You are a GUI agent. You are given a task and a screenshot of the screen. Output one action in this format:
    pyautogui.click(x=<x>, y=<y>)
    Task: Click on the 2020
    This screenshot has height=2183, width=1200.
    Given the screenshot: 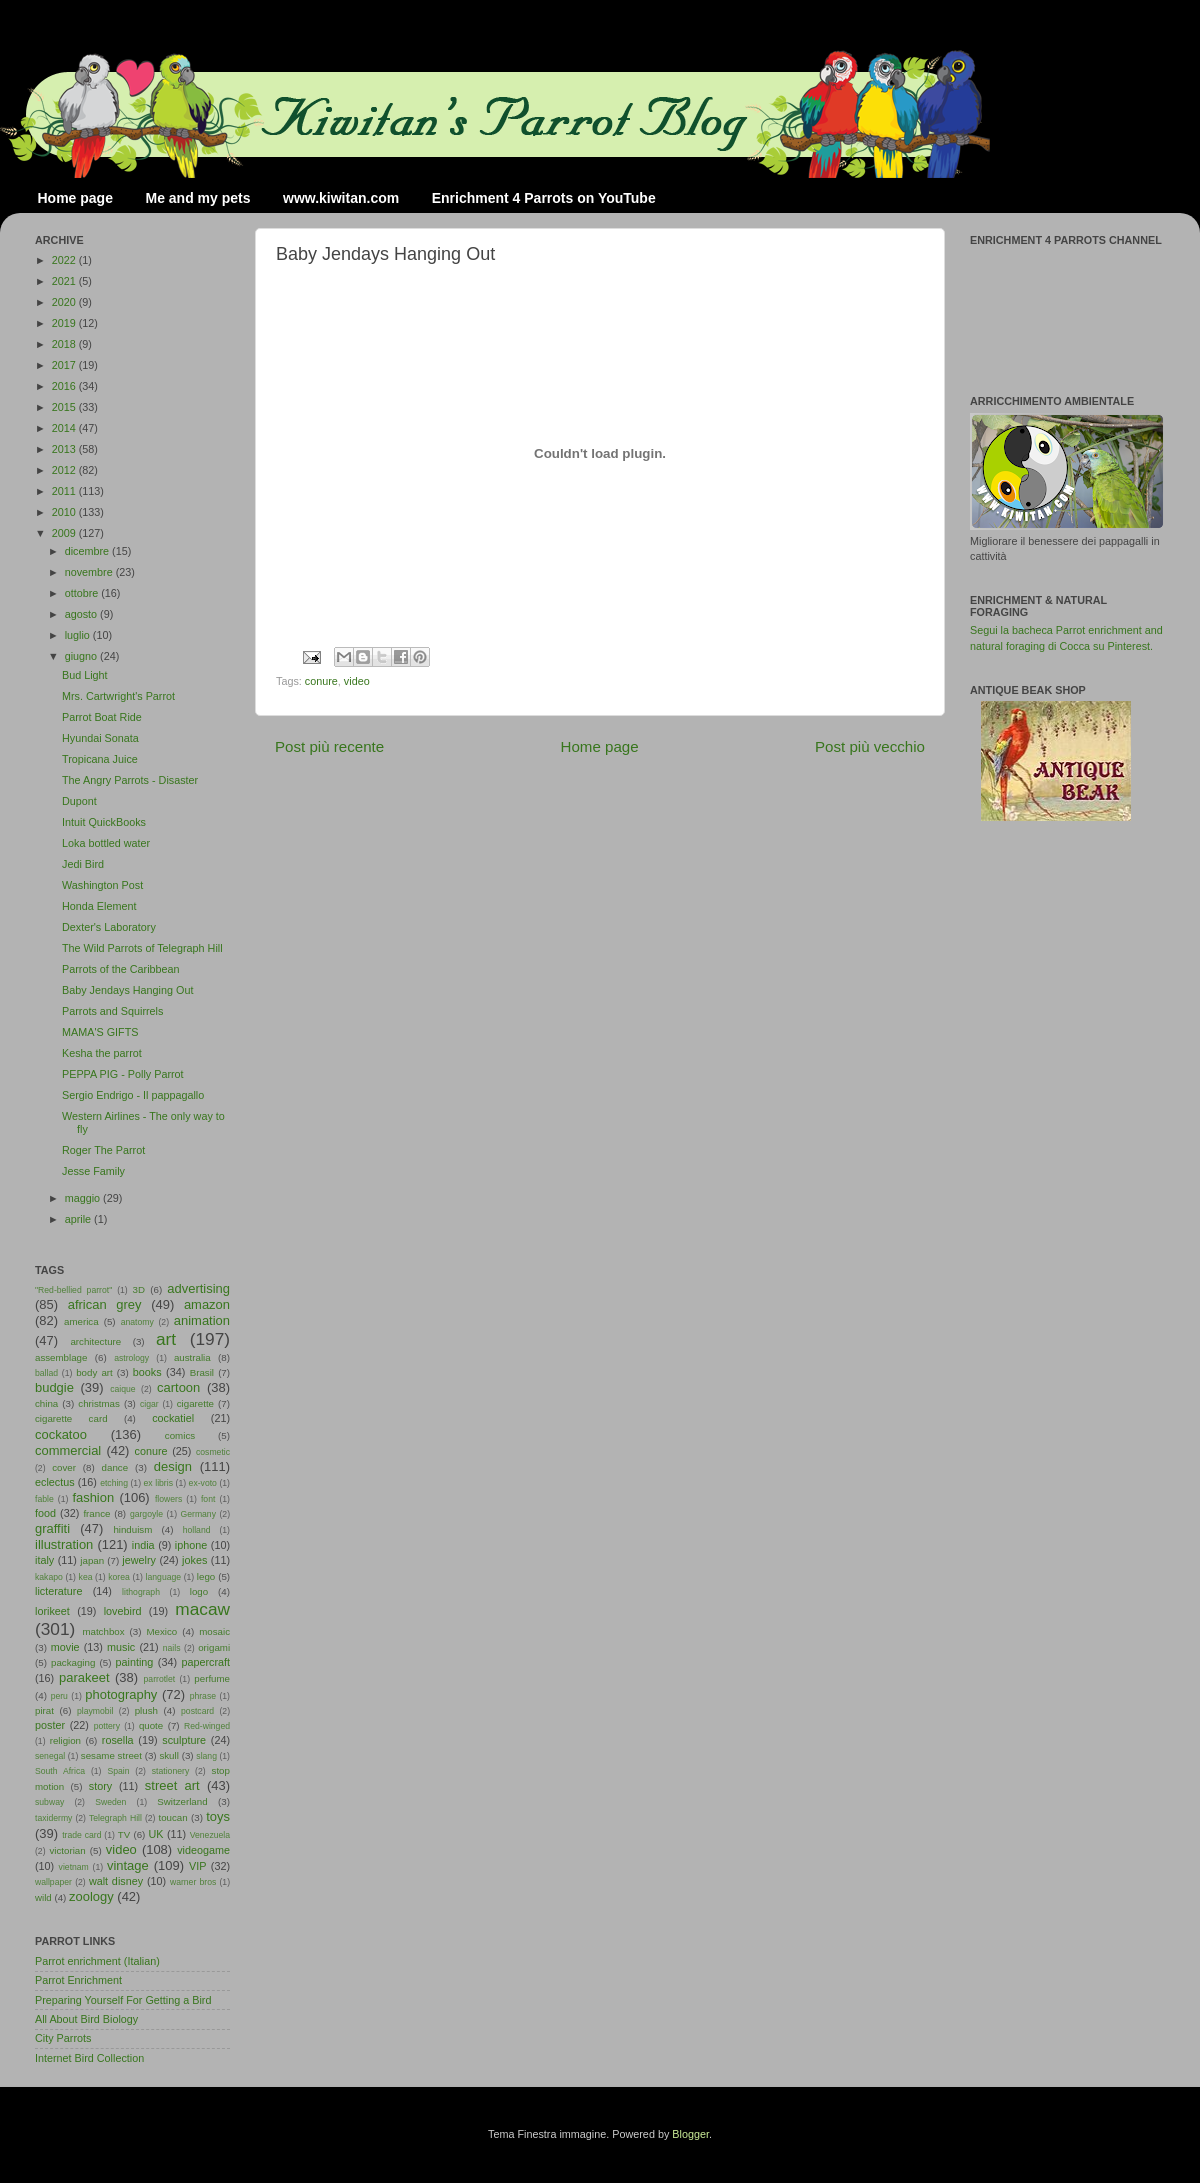 What is the action you would take?
    pyautogui.click(x=65, y=302)
    